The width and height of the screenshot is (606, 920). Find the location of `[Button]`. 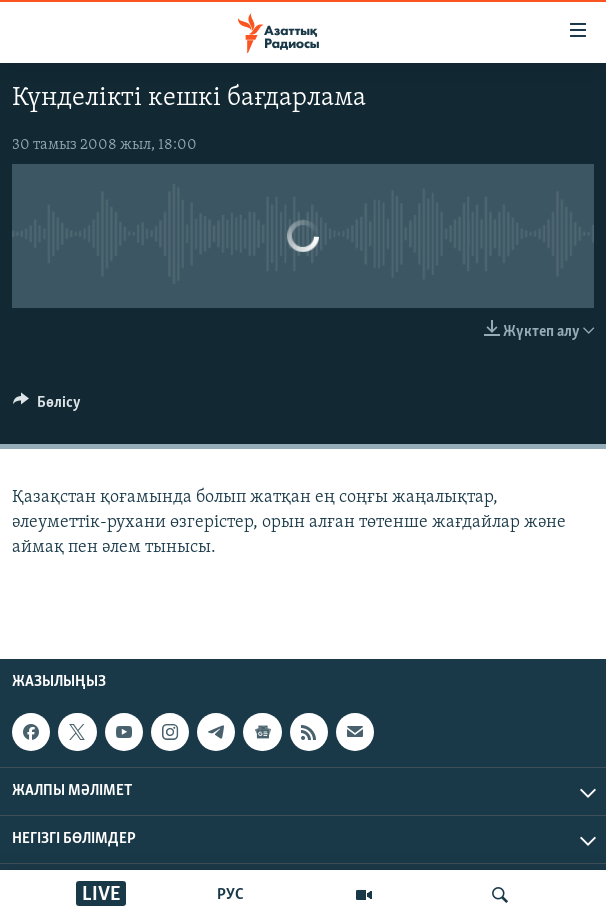

[Button] is located at coordinates (47, 407).